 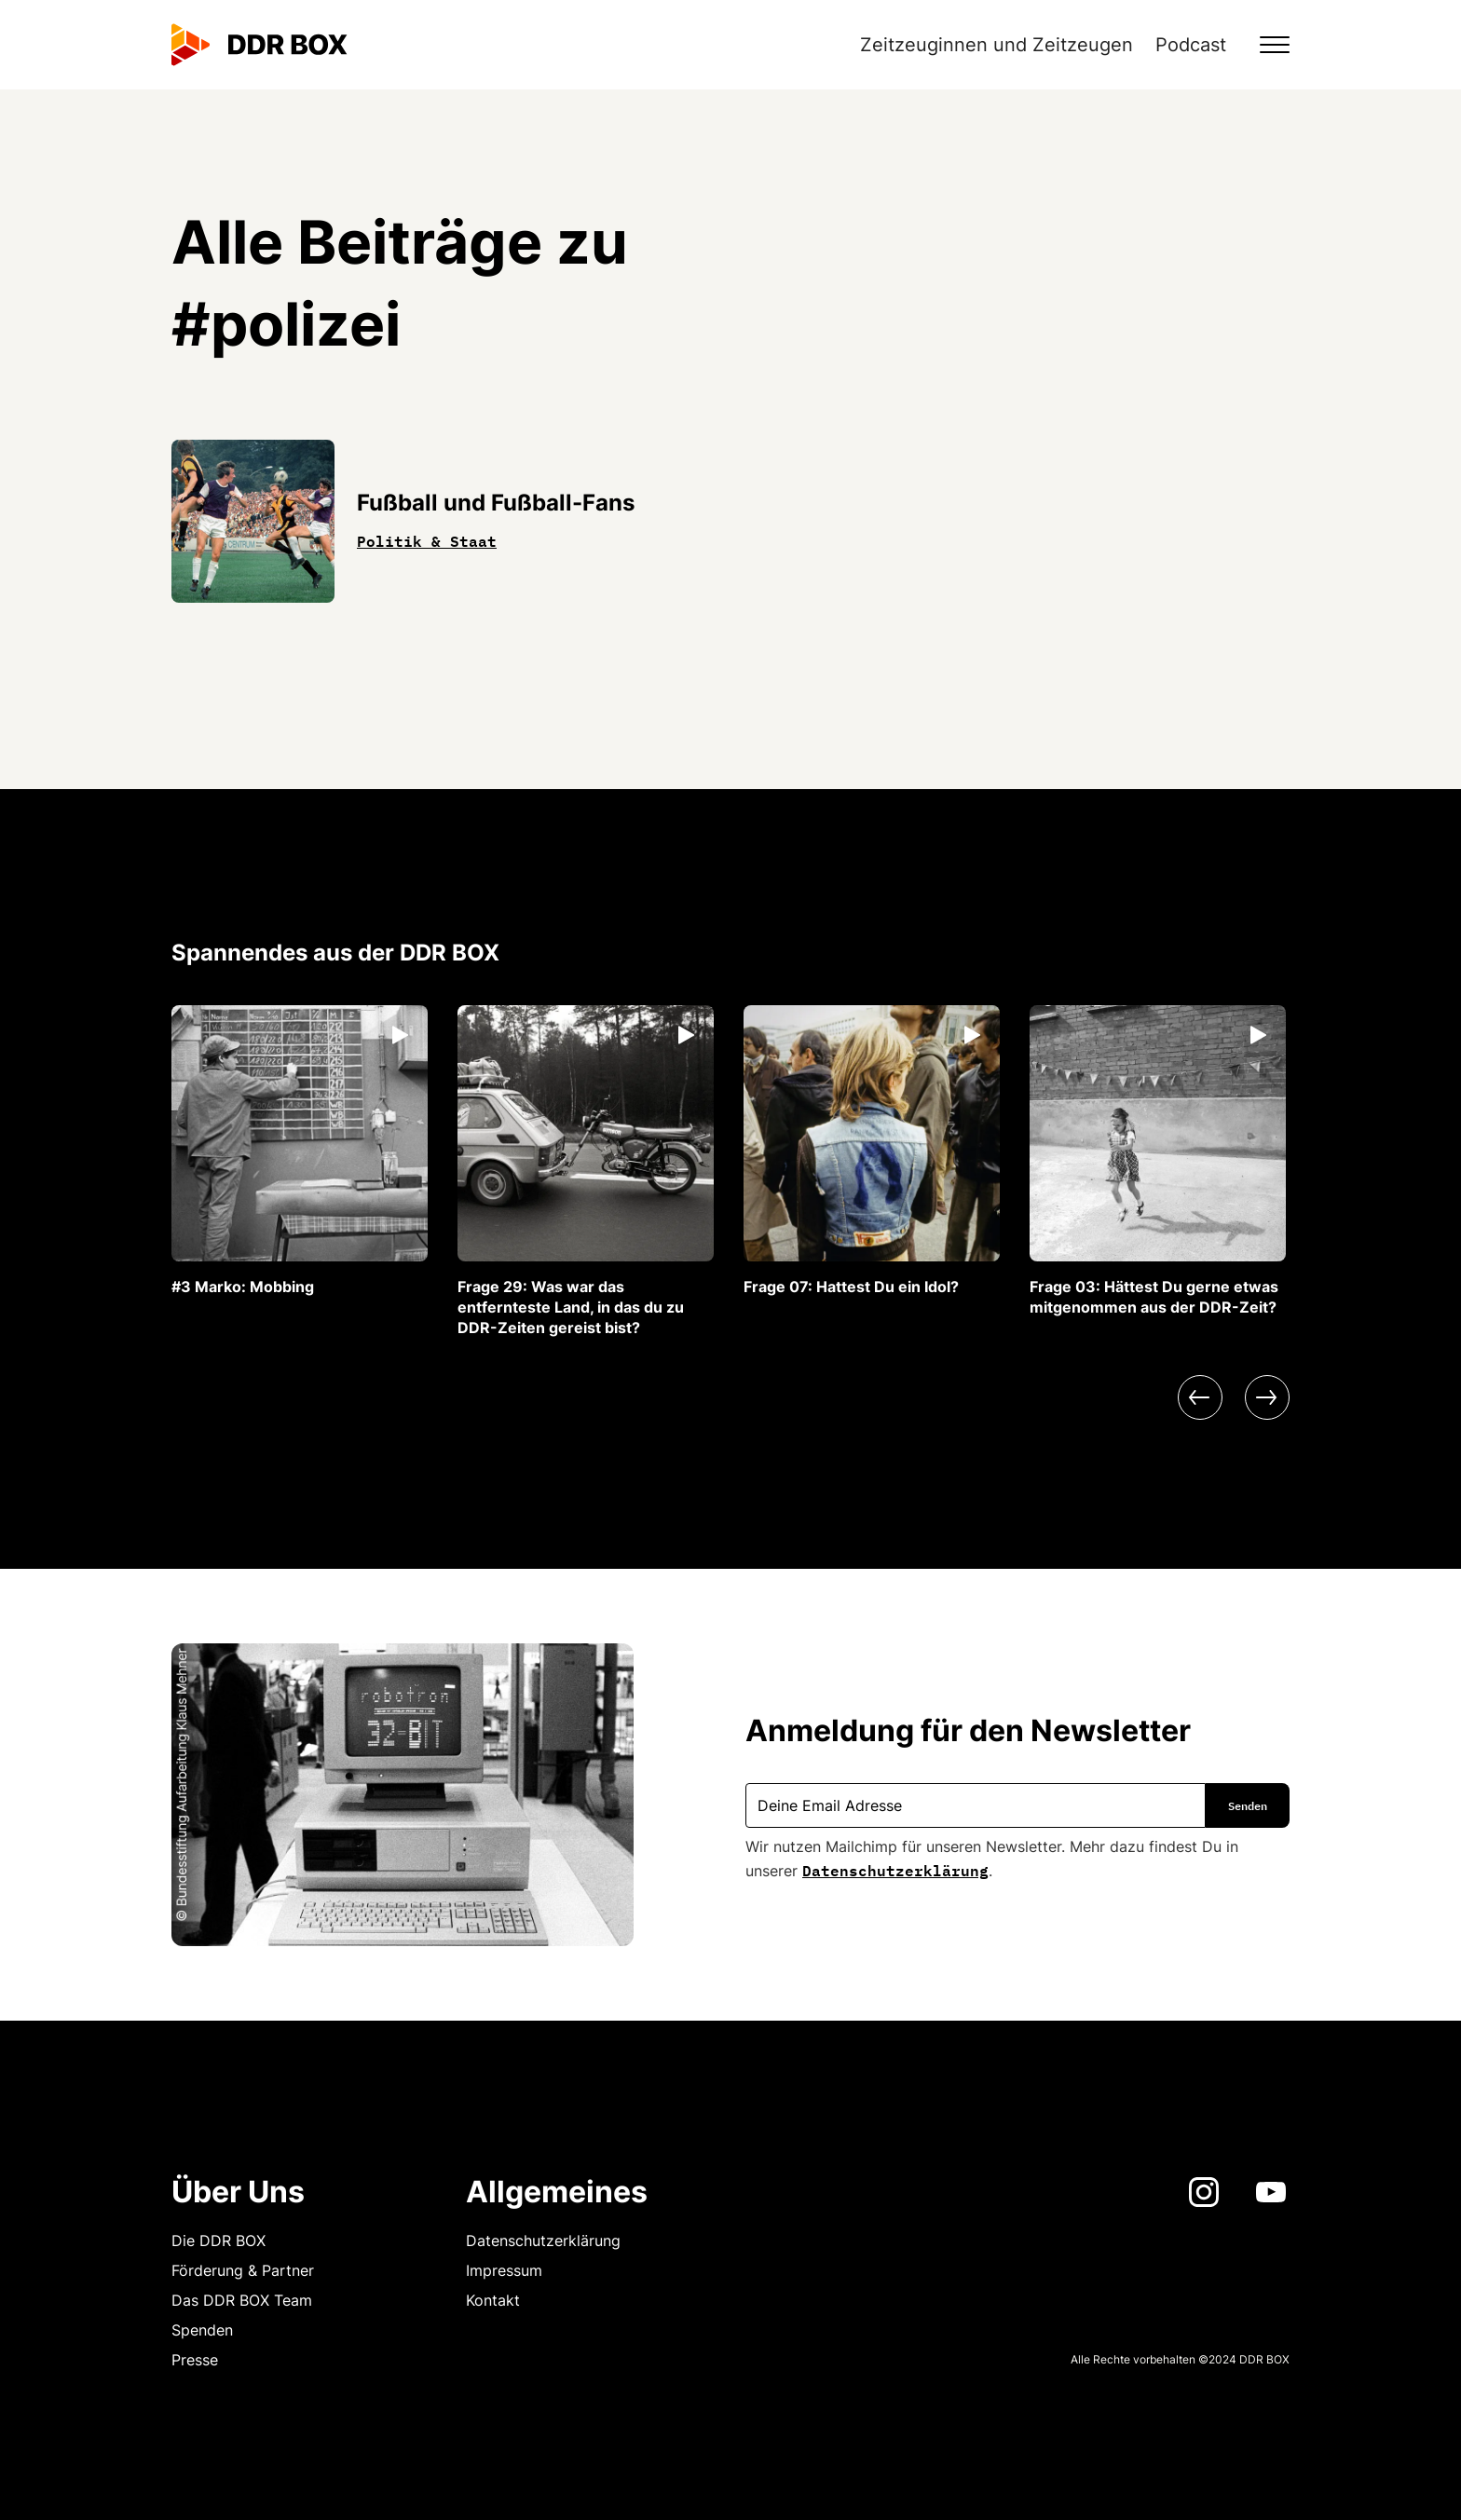 I want to click on Das DDR BOX Team, so click(x=241, y=2300).